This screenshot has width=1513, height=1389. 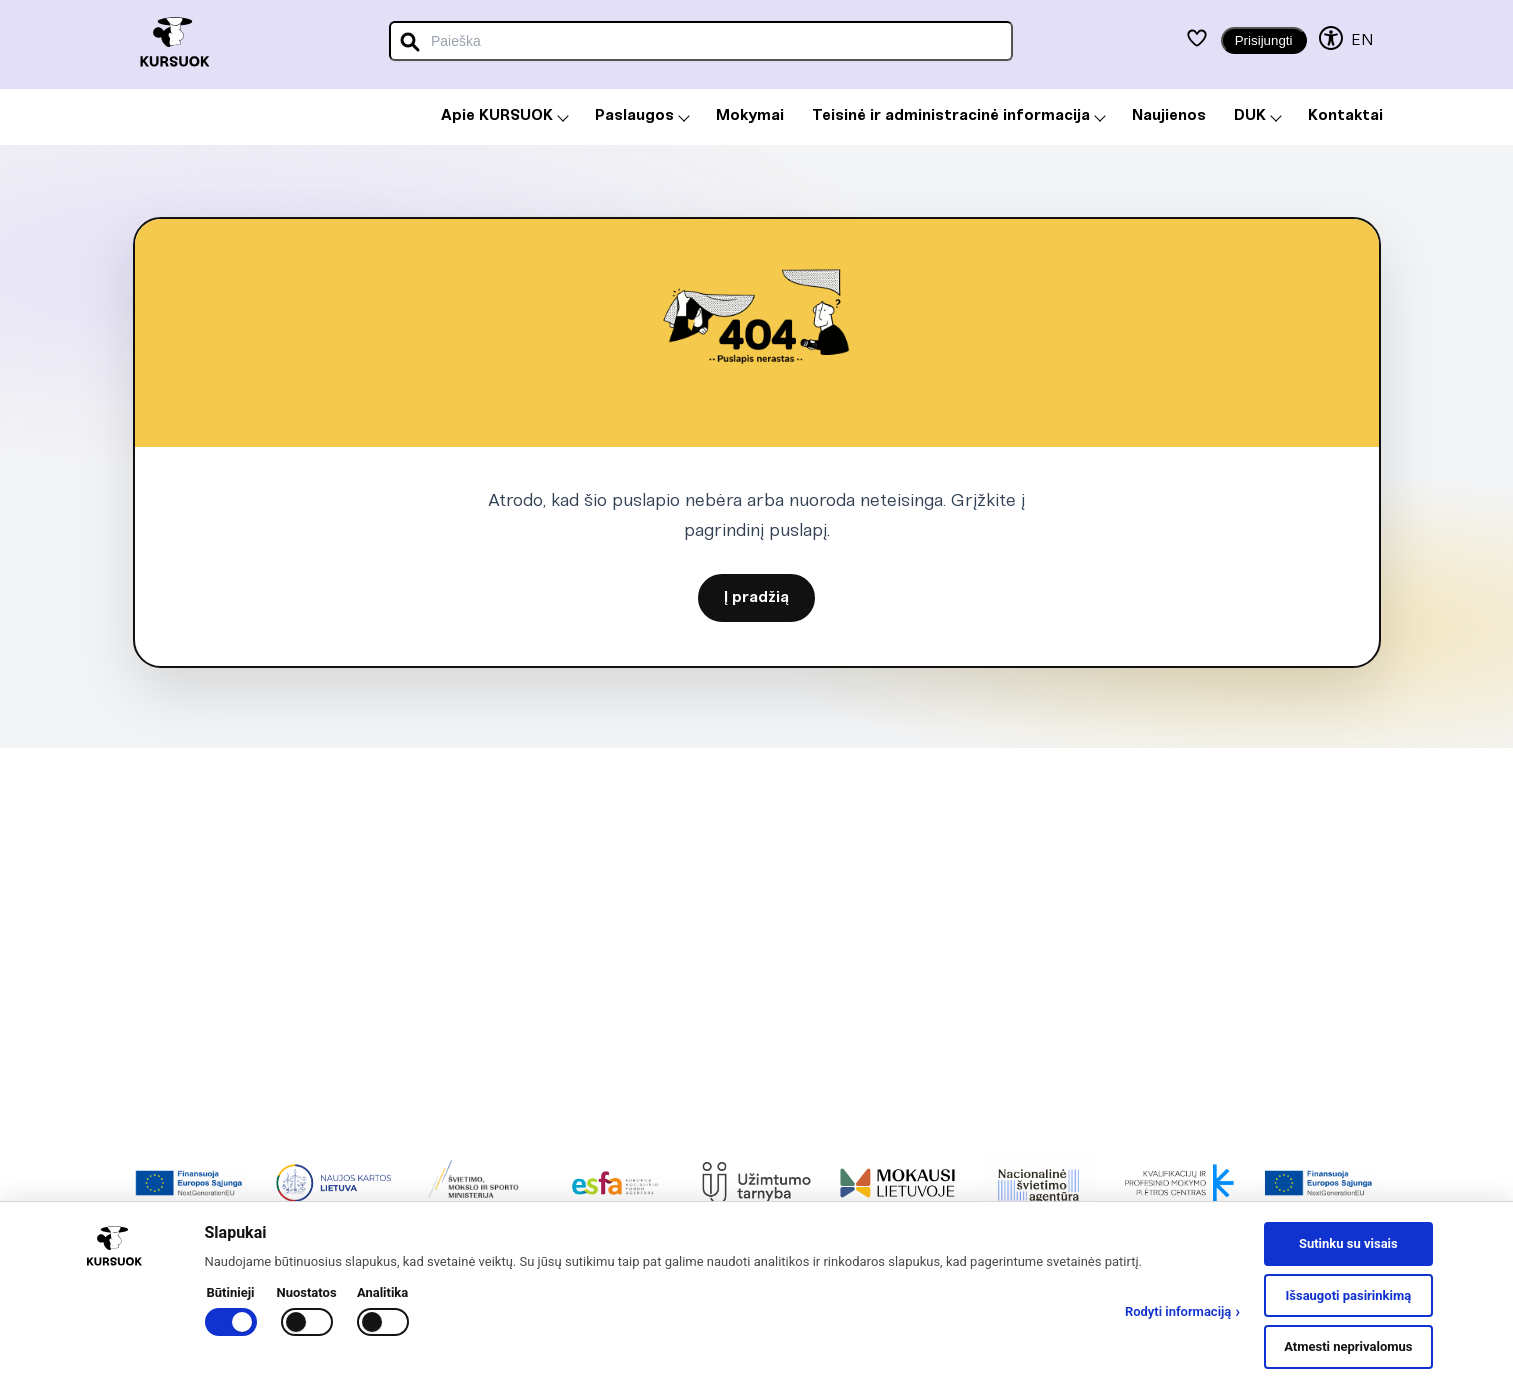 I want to click on Kontaktai [menuitem], so click(x=1345, y=116).